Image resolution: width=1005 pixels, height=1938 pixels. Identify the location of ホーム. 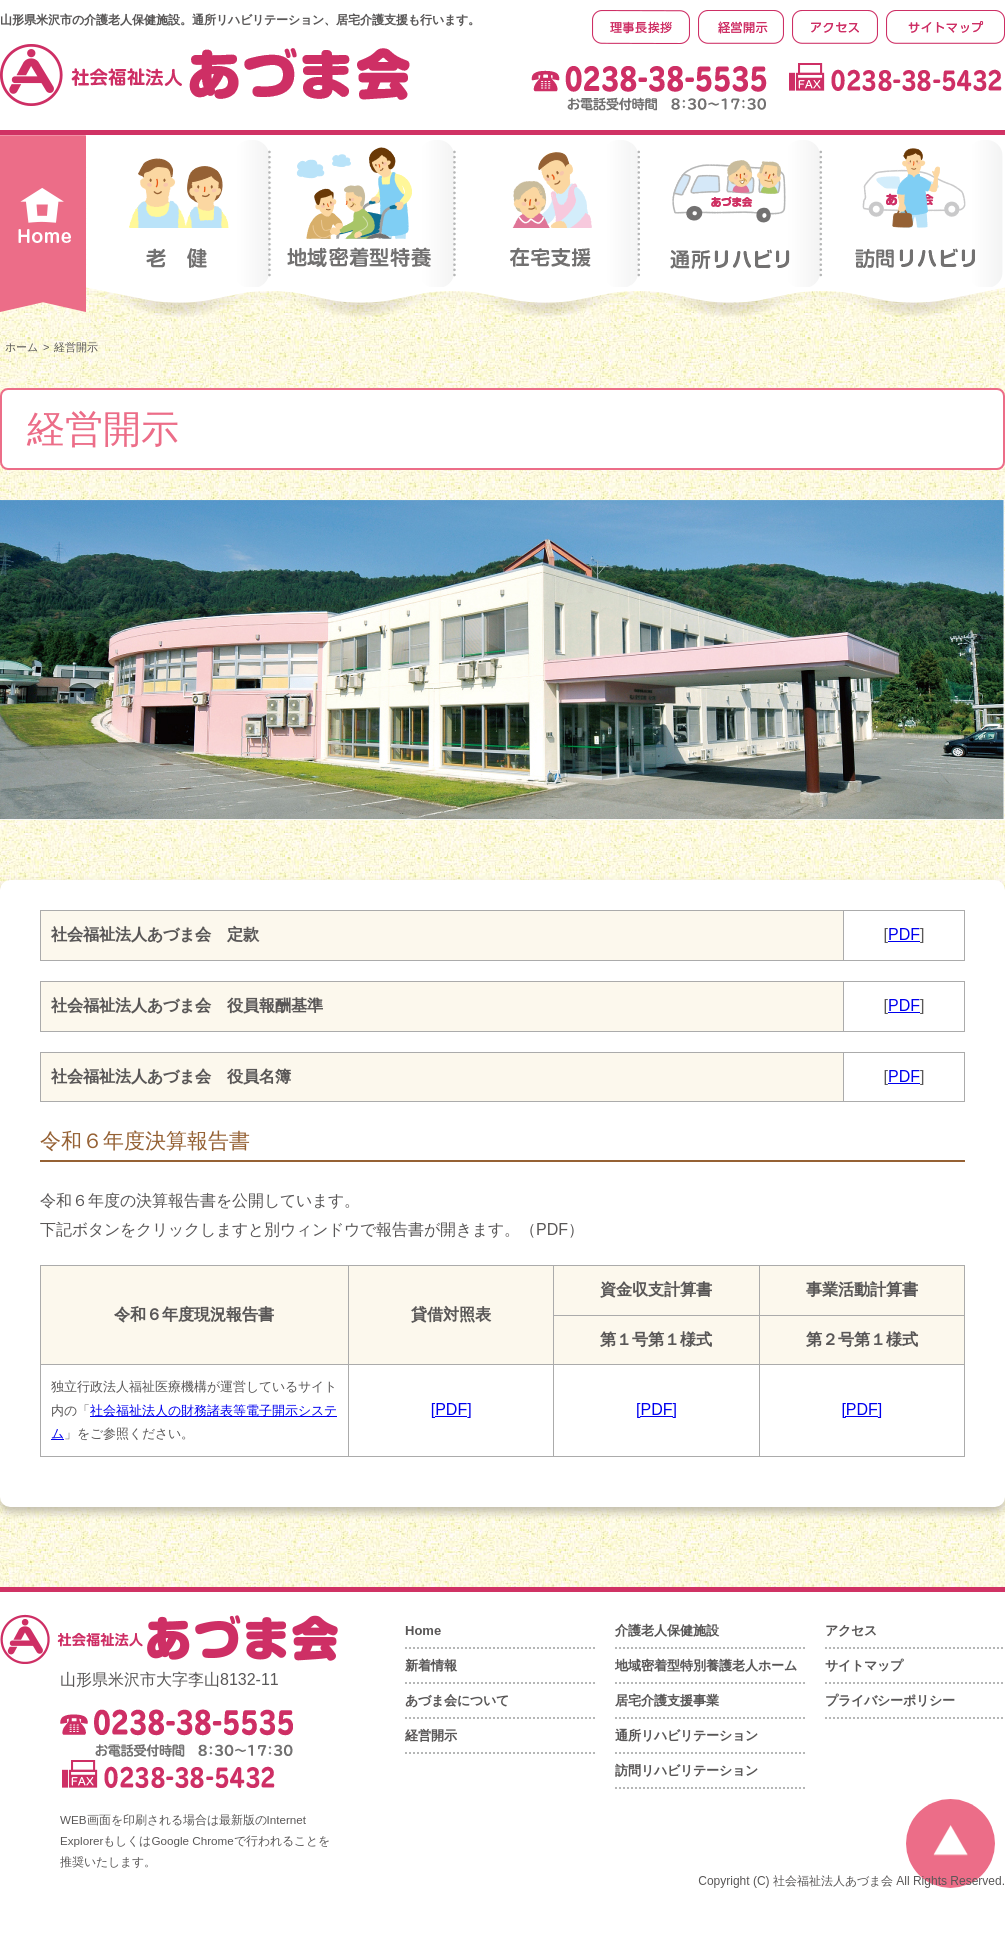
(21, 347).